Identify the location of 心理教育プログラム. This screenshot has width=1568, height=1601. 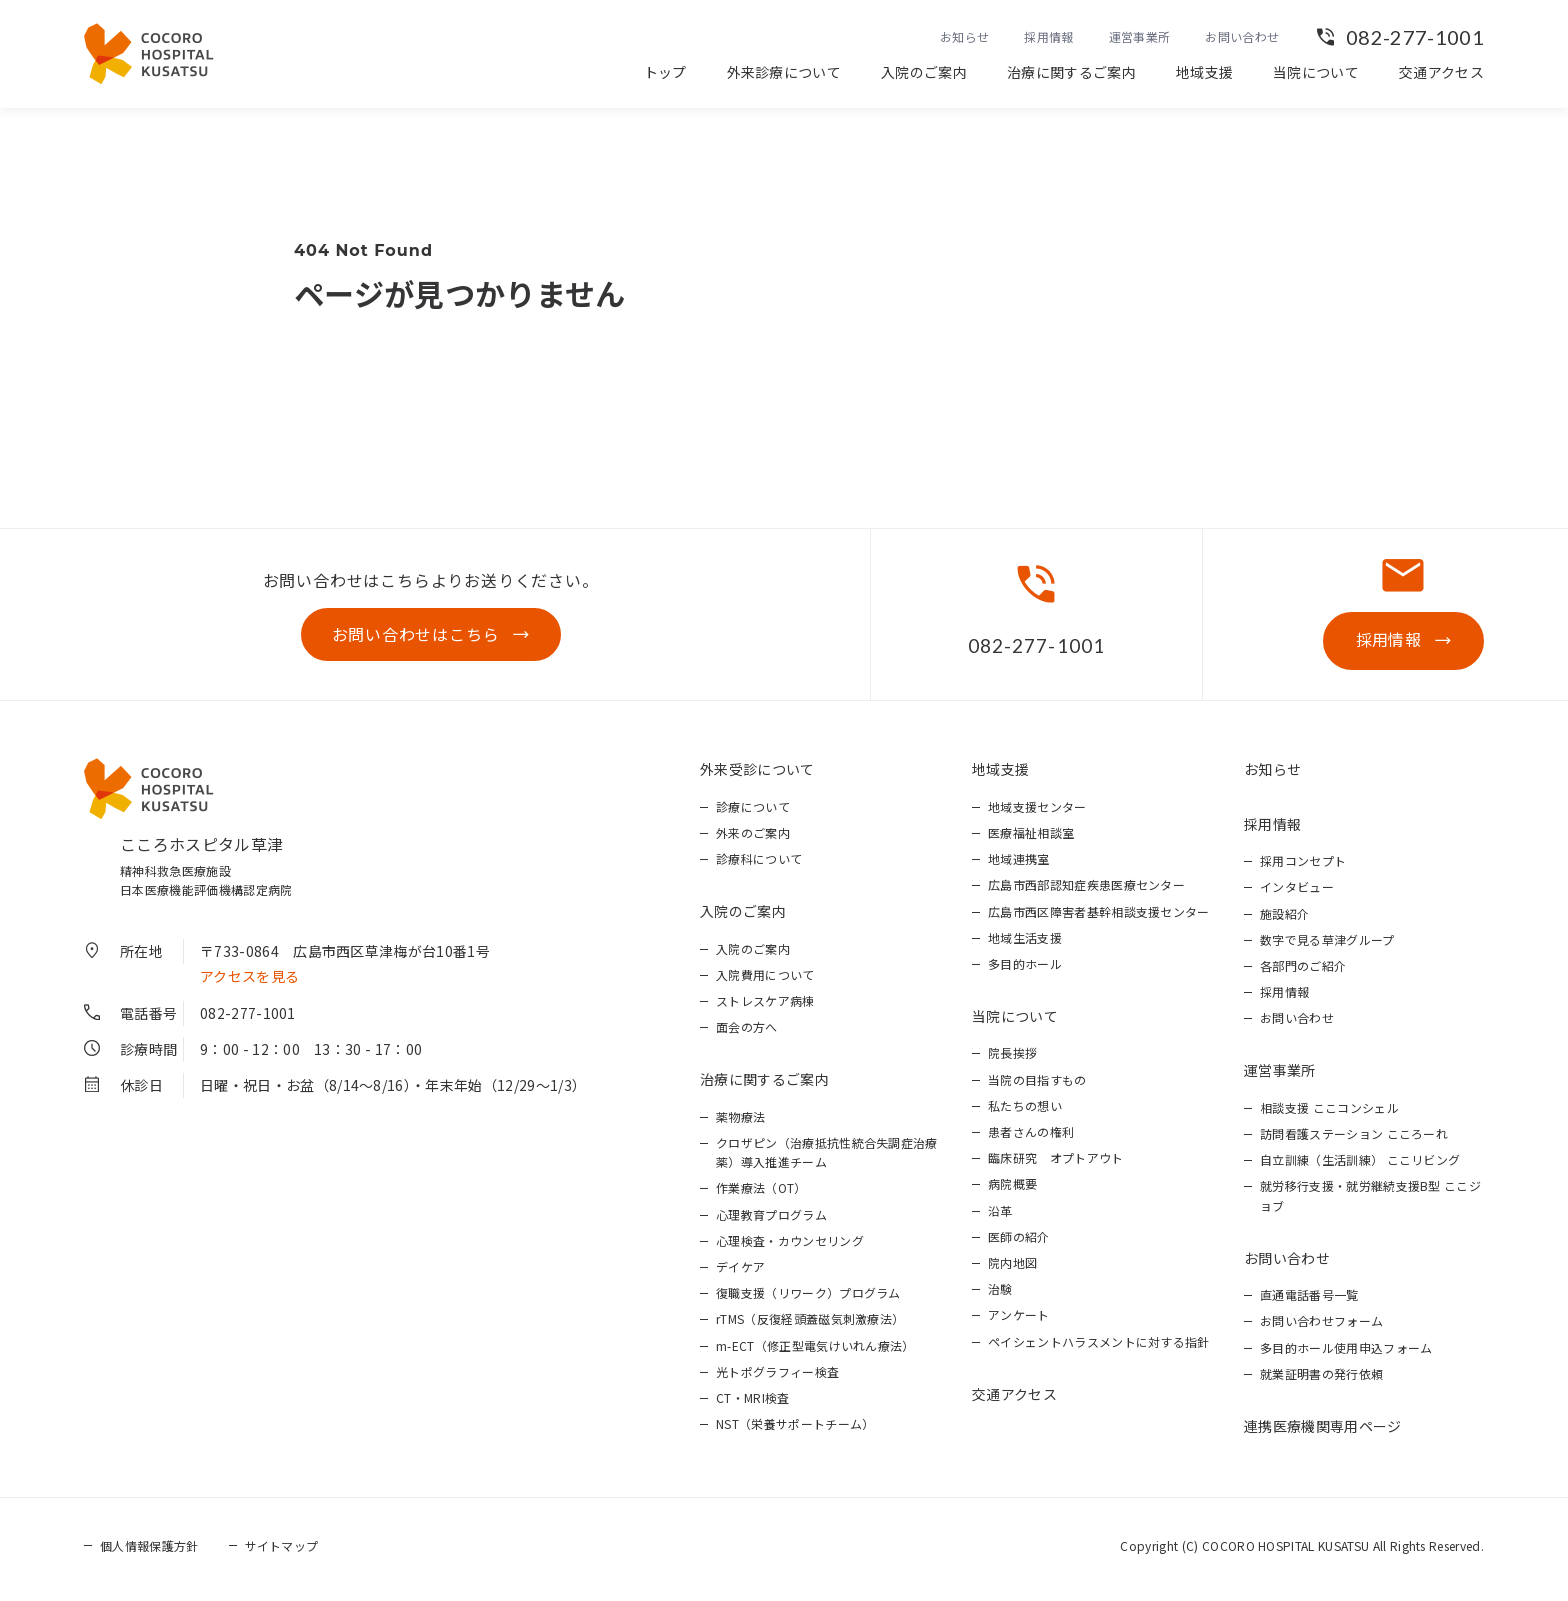
(771, 1219).